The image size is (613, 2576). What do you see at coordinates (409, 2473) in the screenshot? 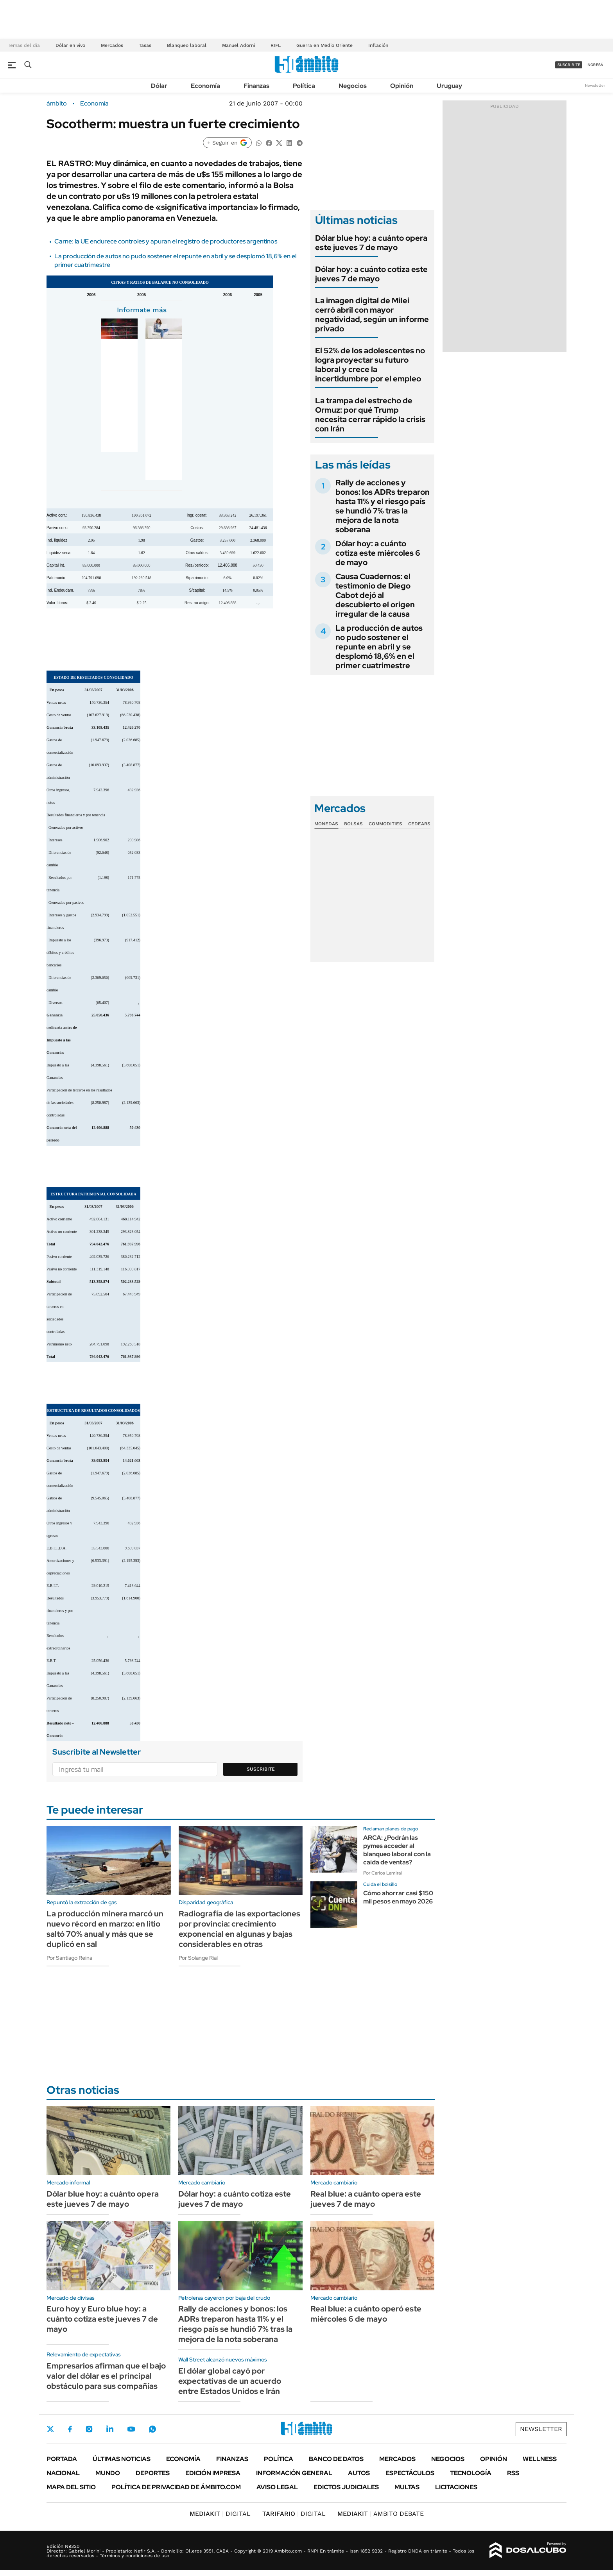
I see `Espectáculos` at bounding box center [409, 2473].